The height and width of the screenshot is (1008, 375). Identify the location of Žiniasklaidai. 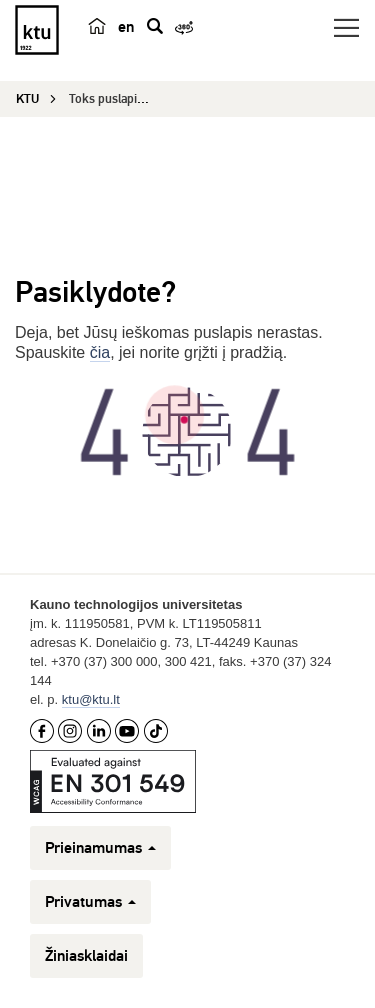
(86, 956).